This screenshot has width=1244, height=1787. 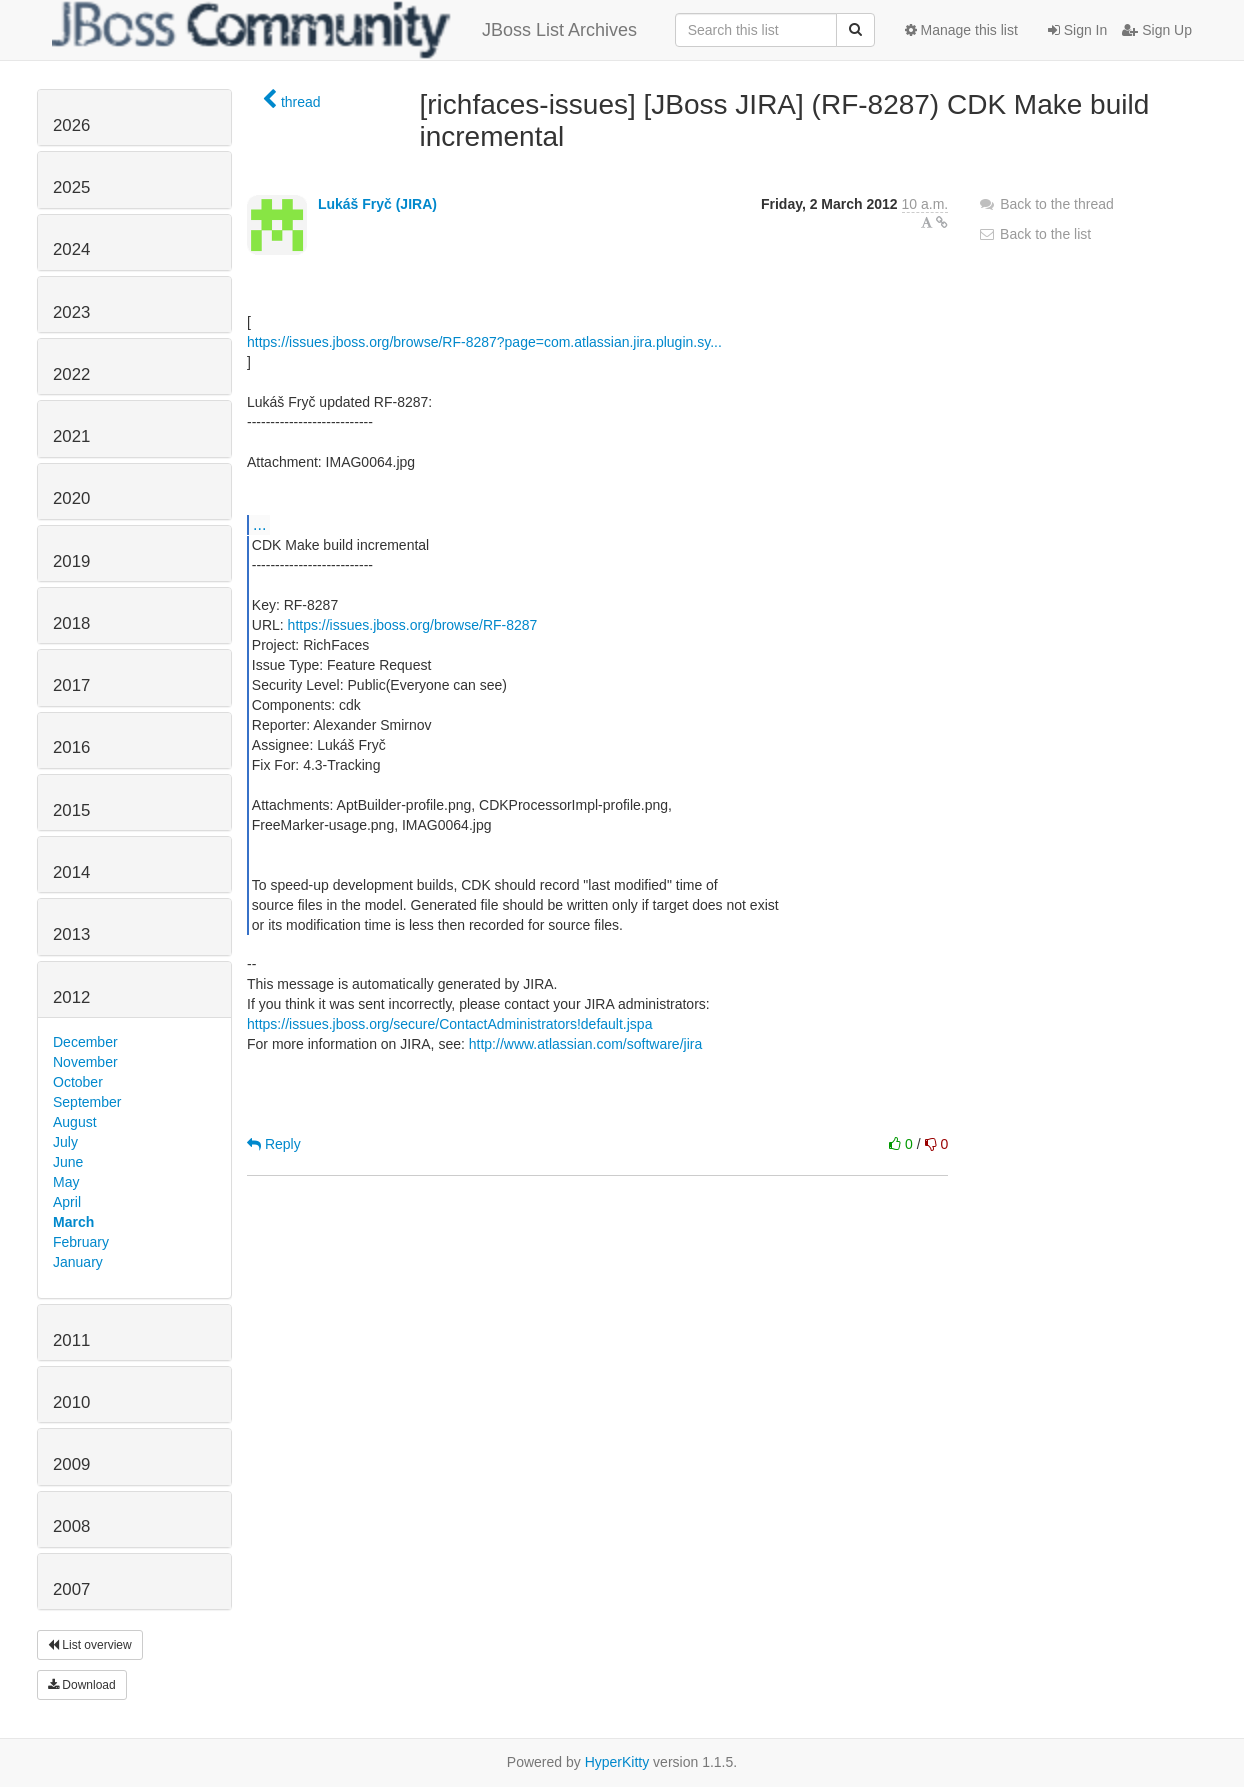 I want to click on 2011, so click(x=71, y=1340).